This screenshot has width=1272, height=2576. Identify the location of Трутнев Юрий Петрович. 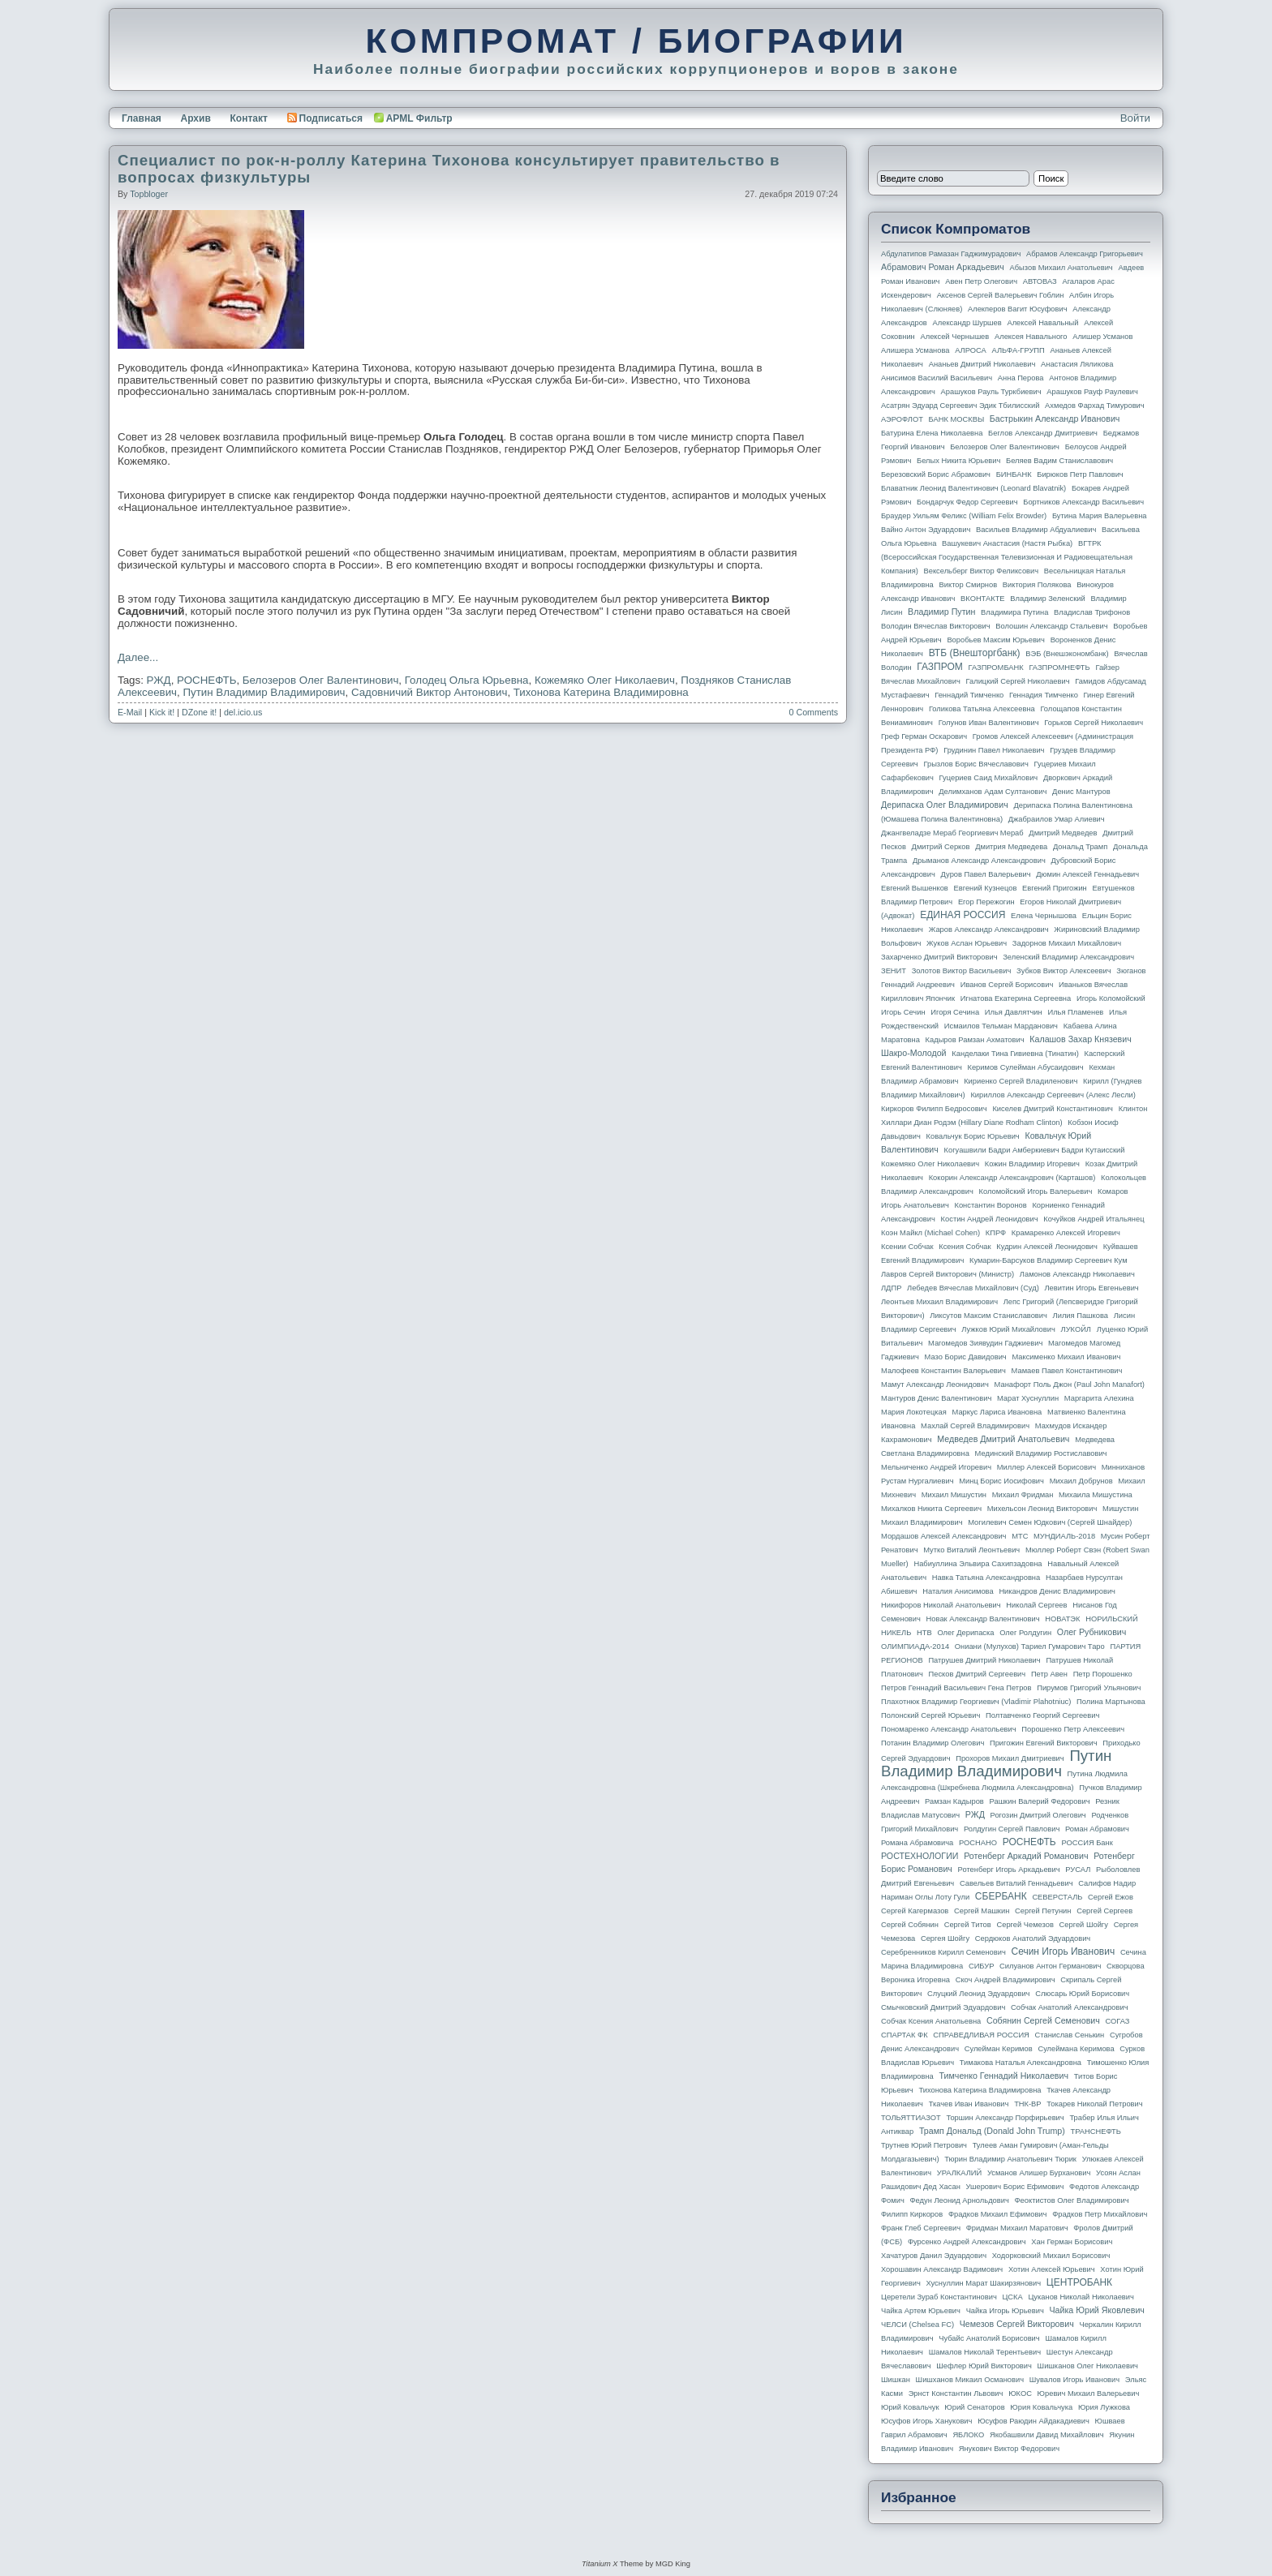
(924, 2145).